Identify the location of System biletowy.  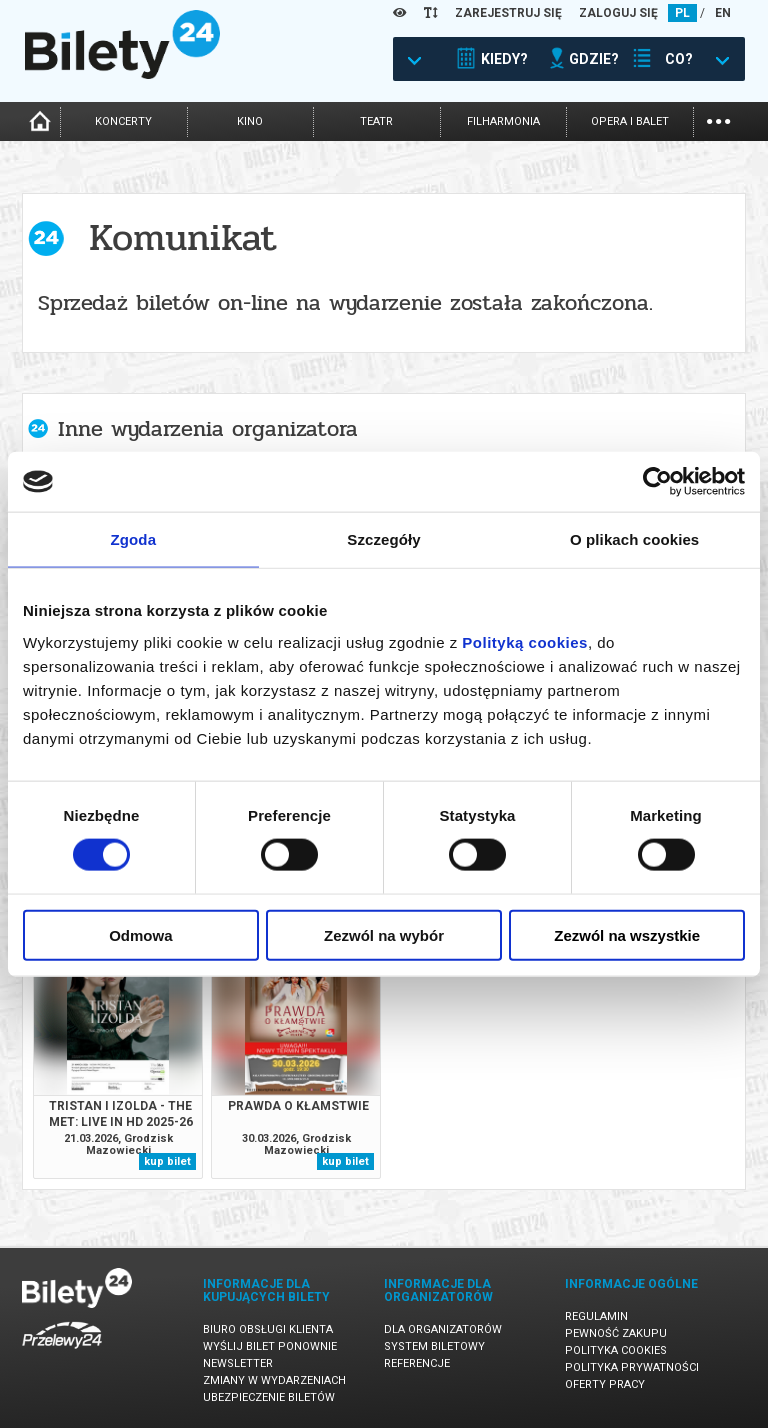
(434, 1346).